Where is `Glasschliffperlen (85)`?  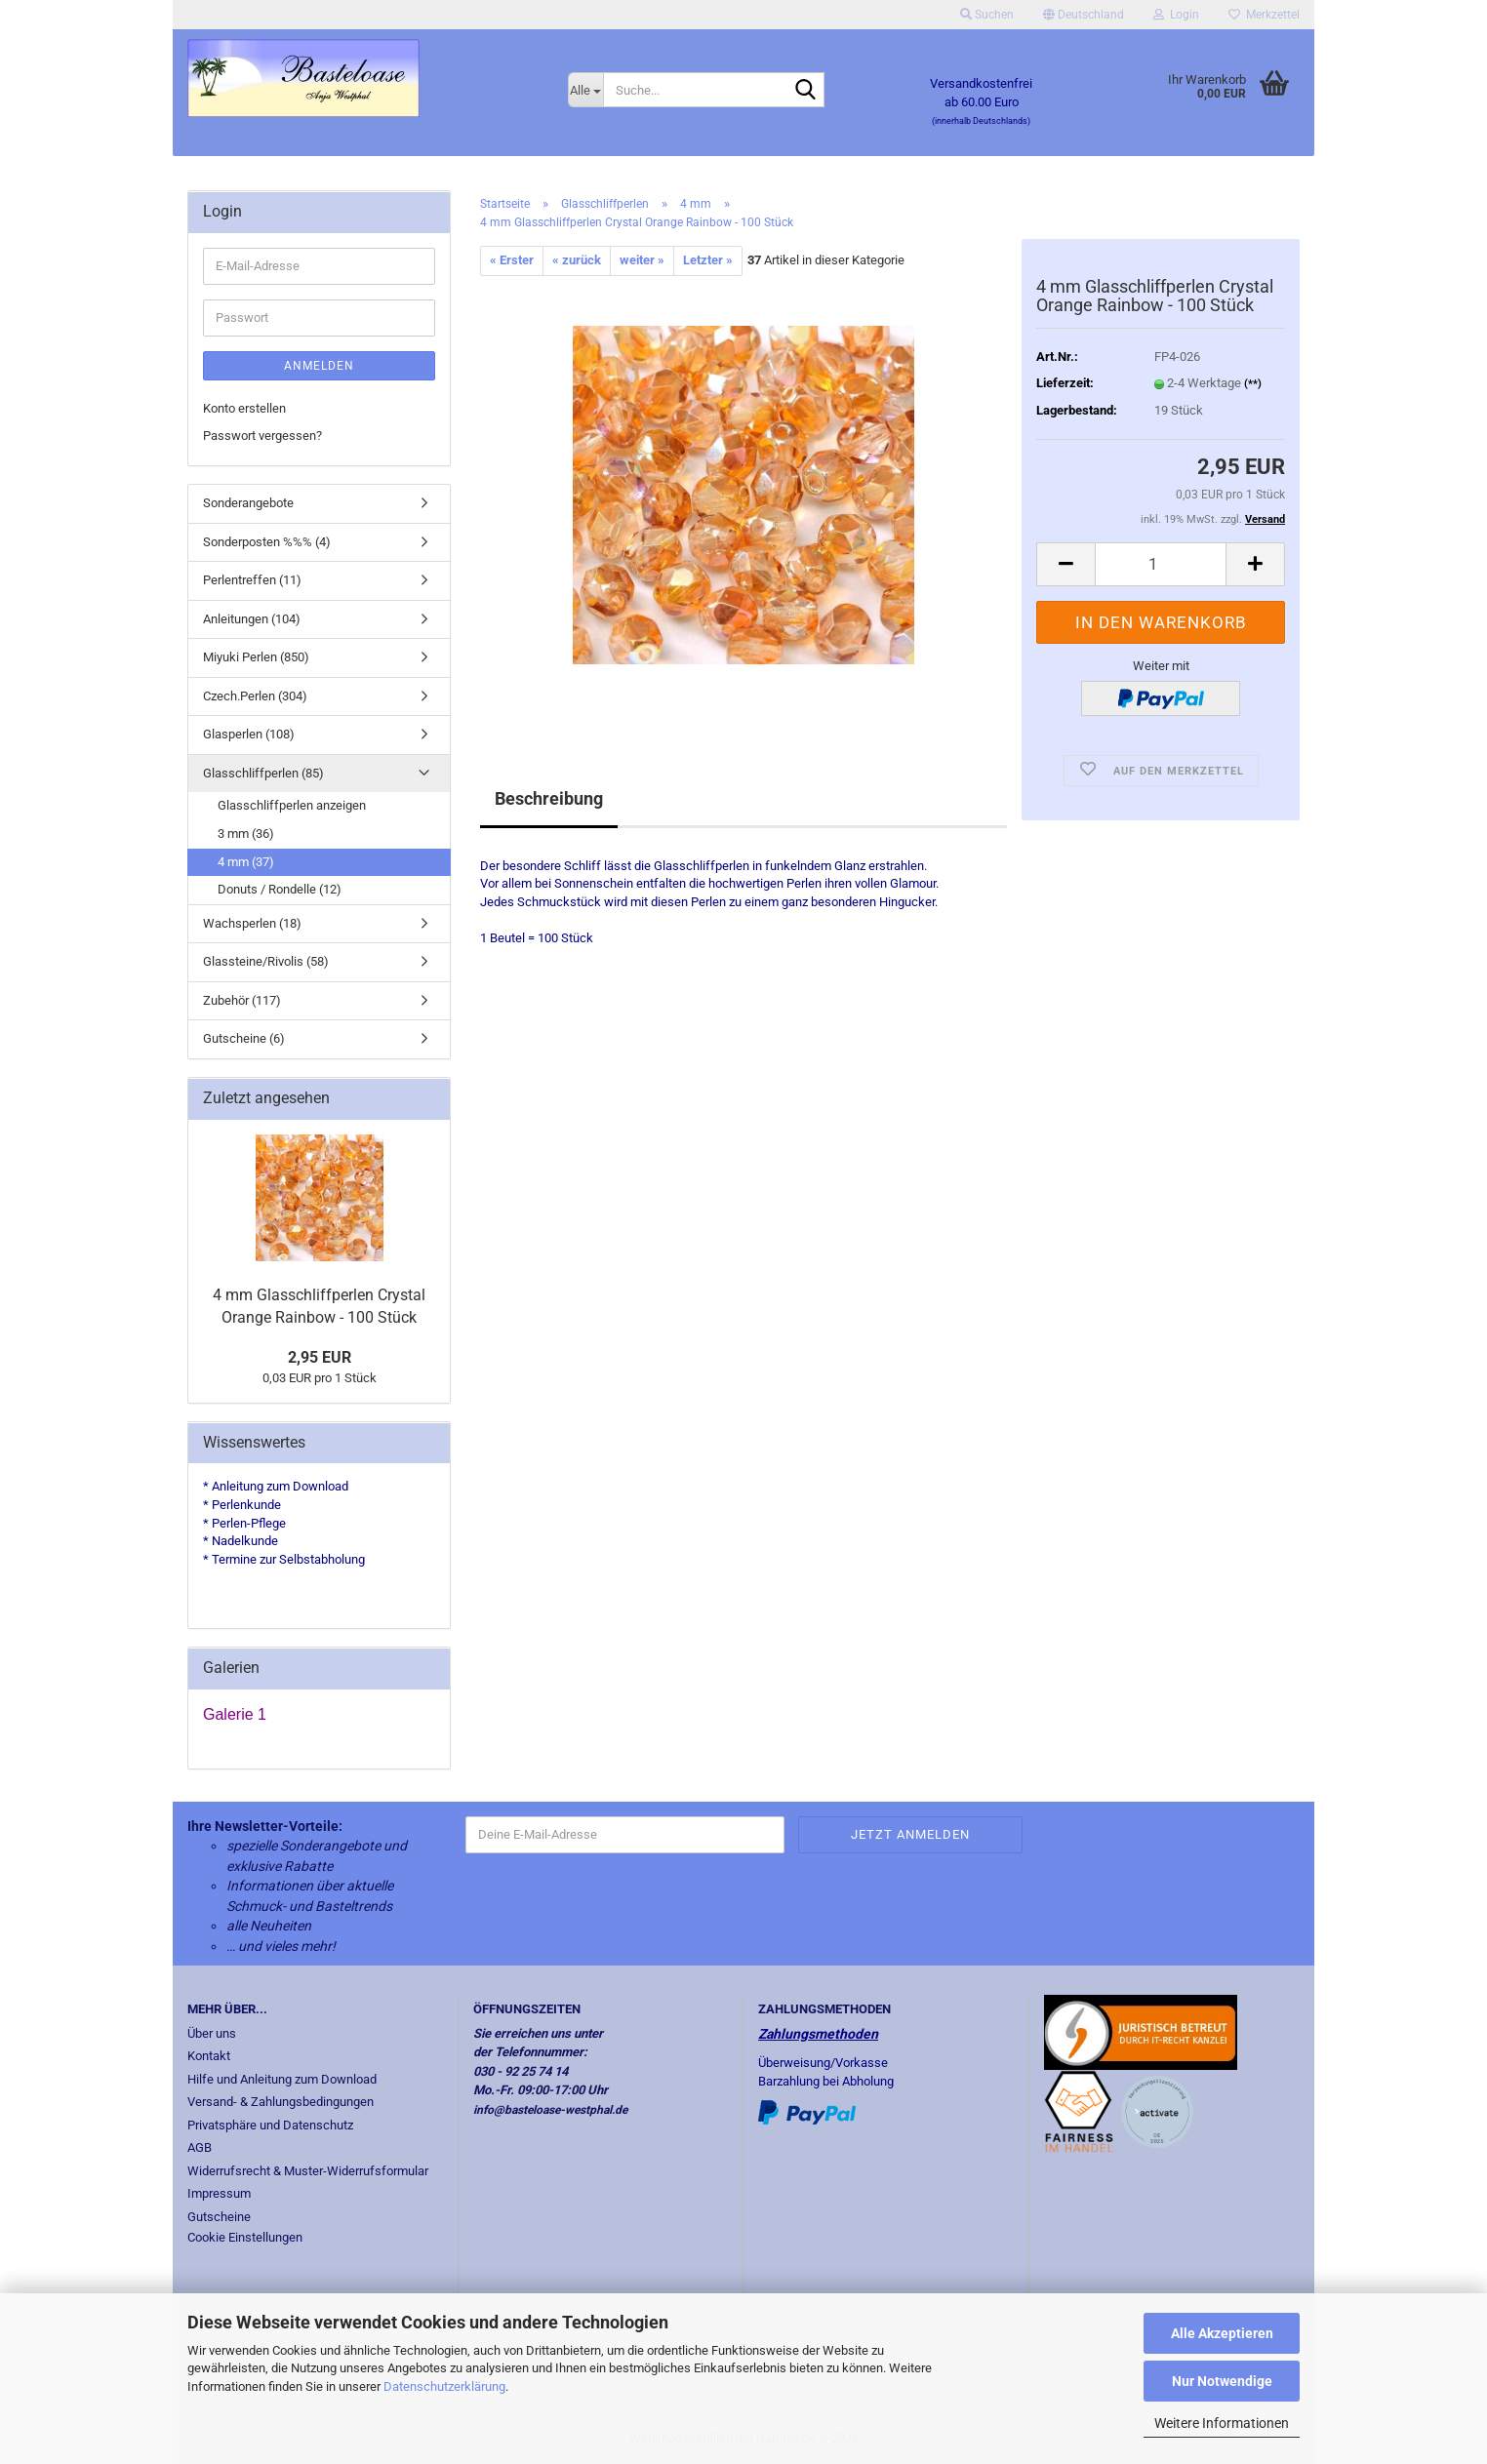 Glasschliffperlen (85) is located at coordinates (263, 773).